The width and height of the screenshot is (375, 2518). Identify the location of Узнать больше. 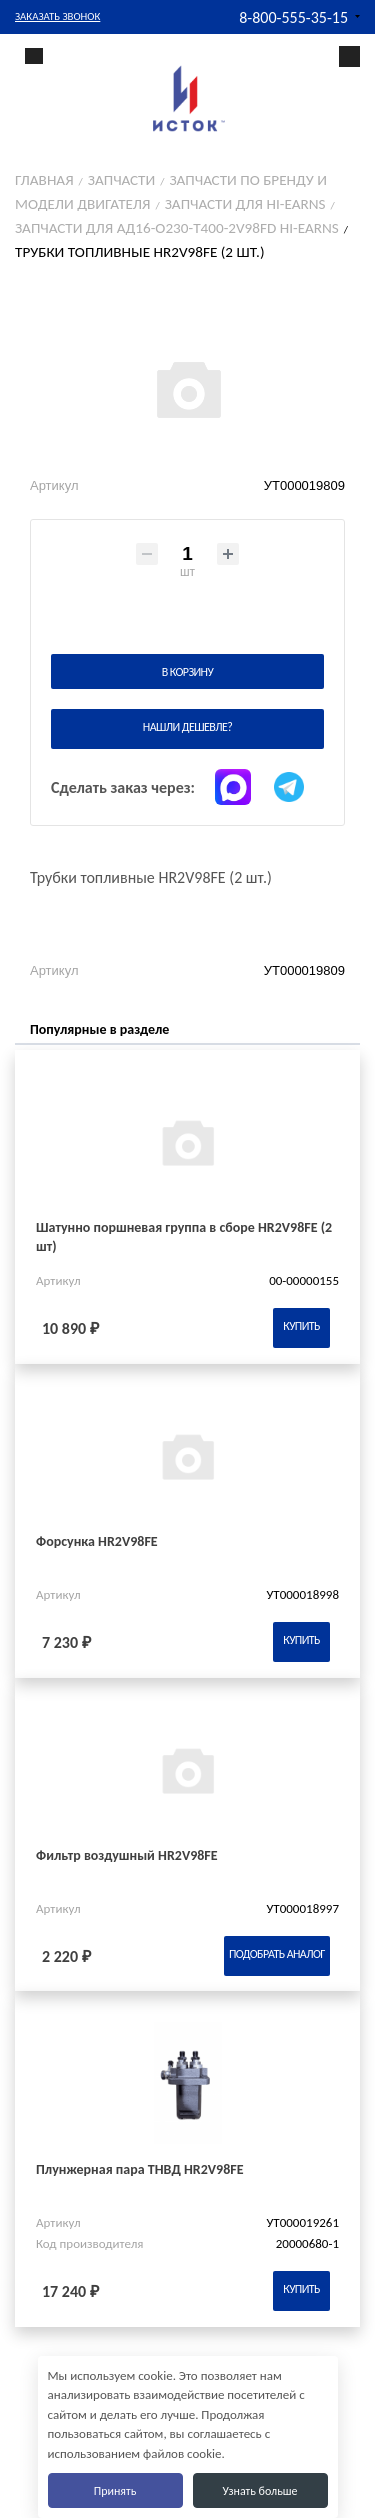
(259, 2491).